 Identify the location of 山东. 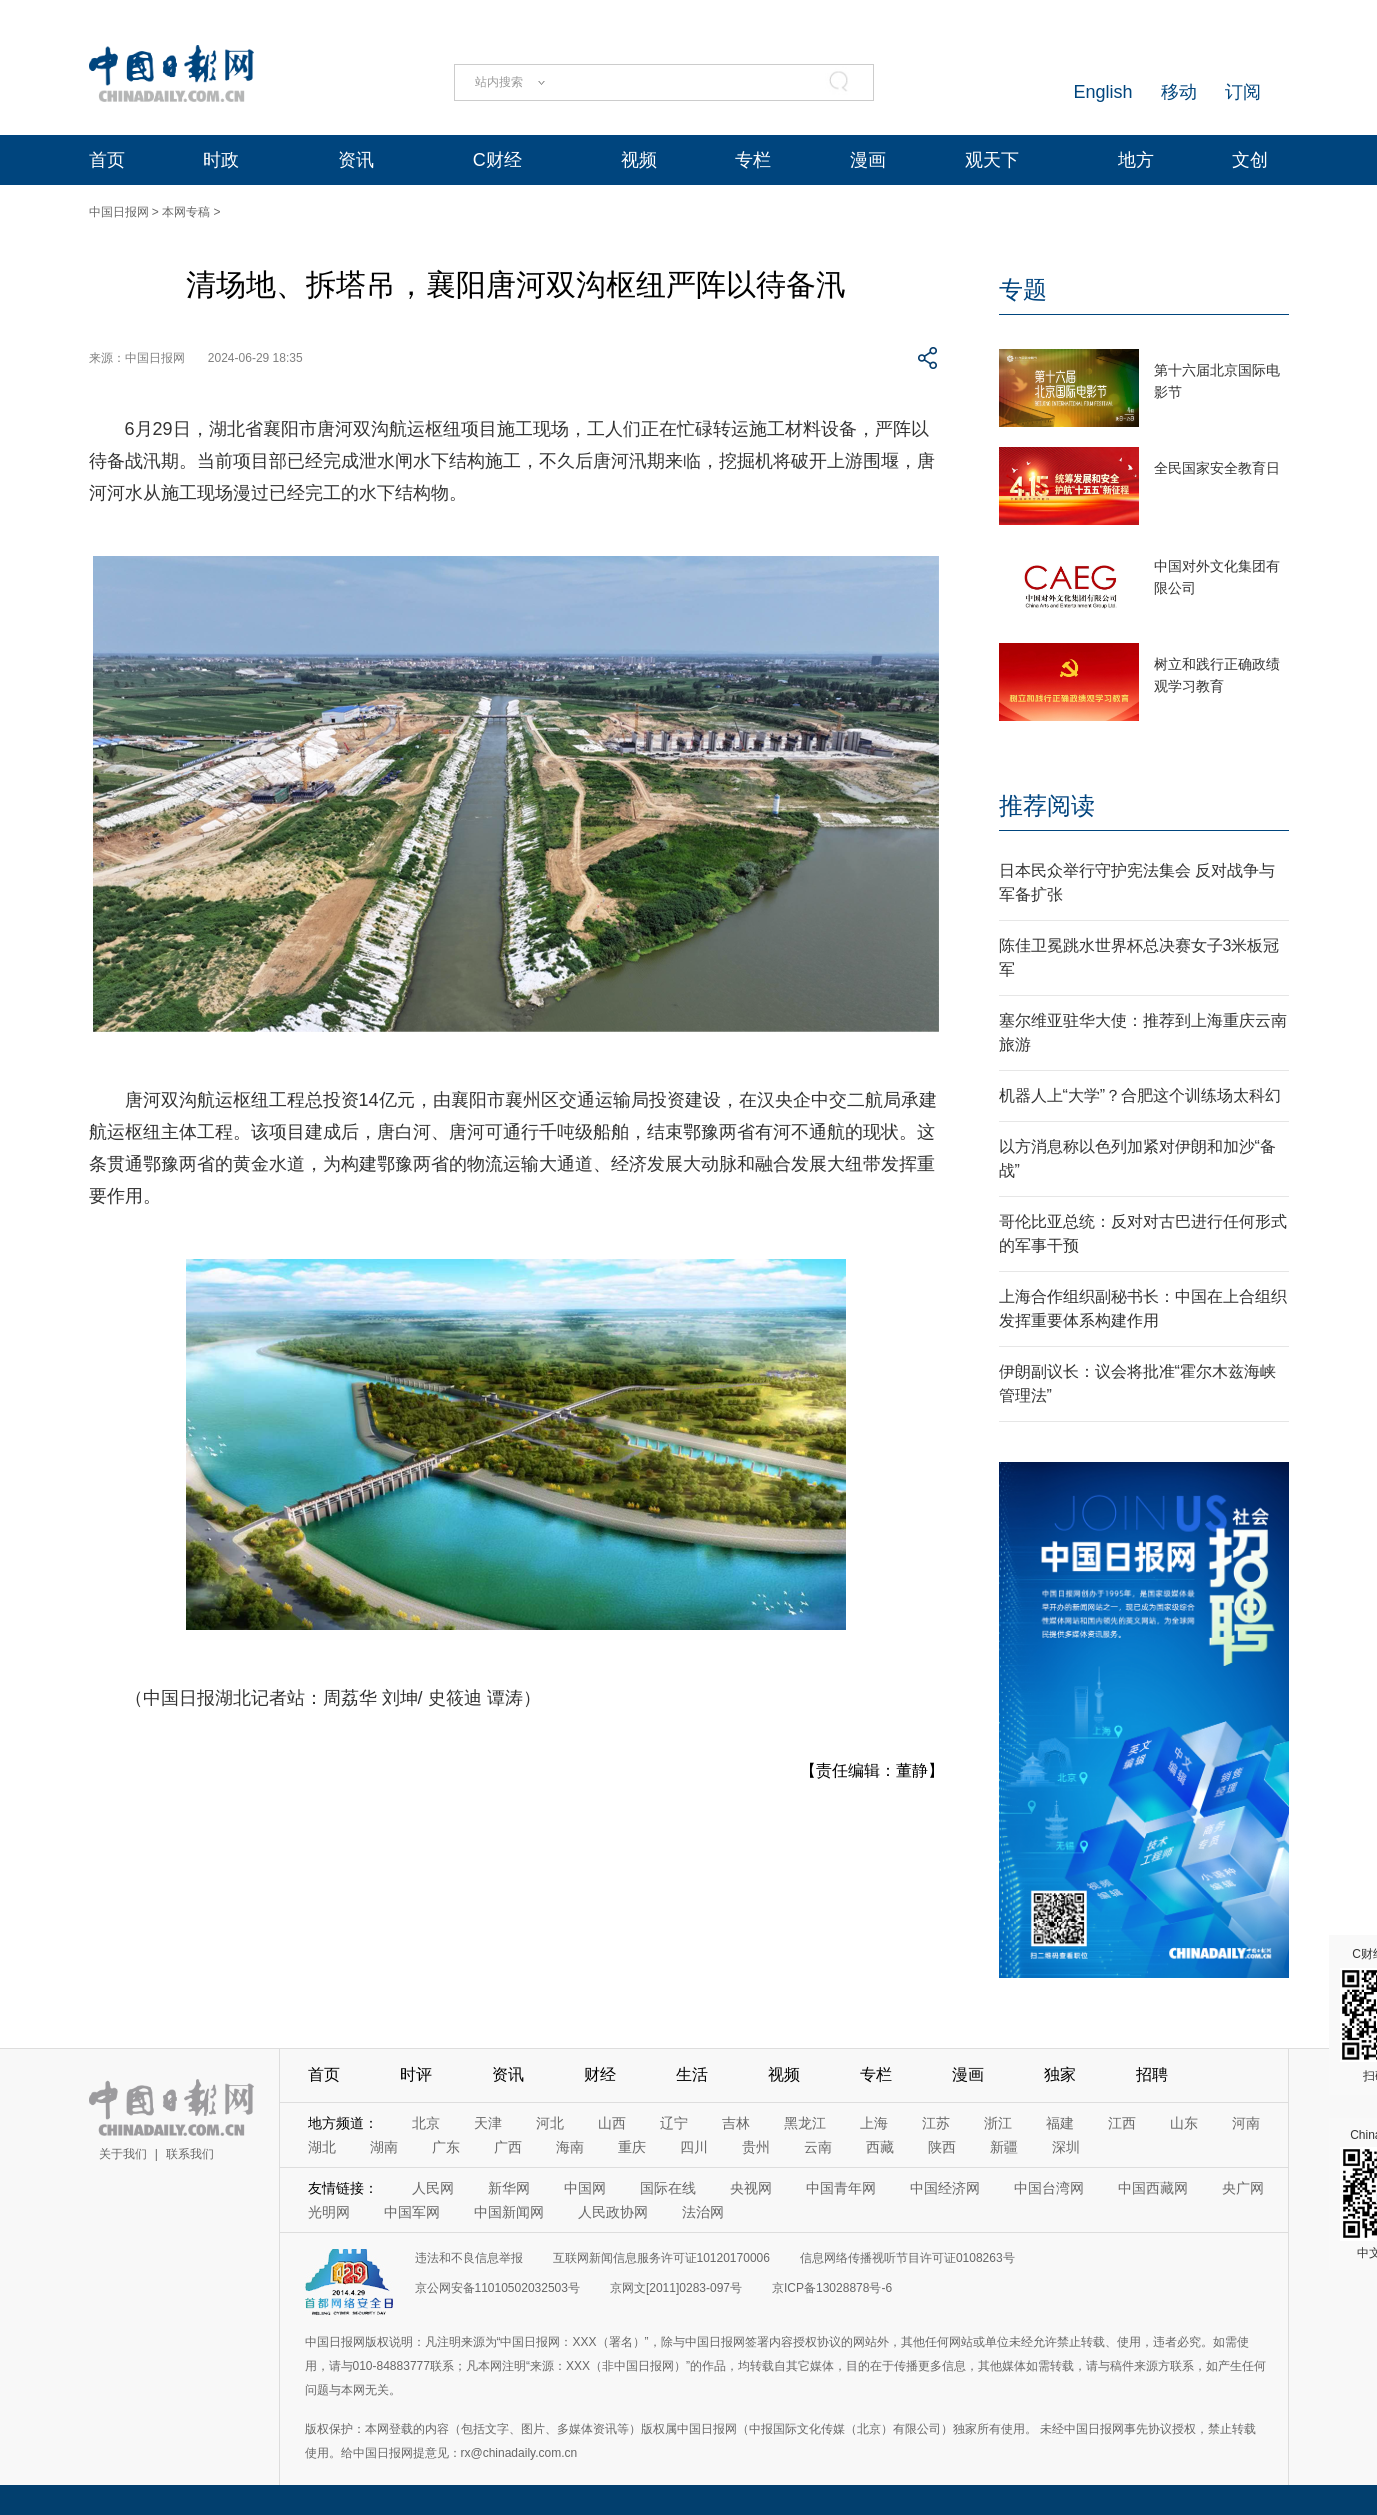
(1184, 2123).